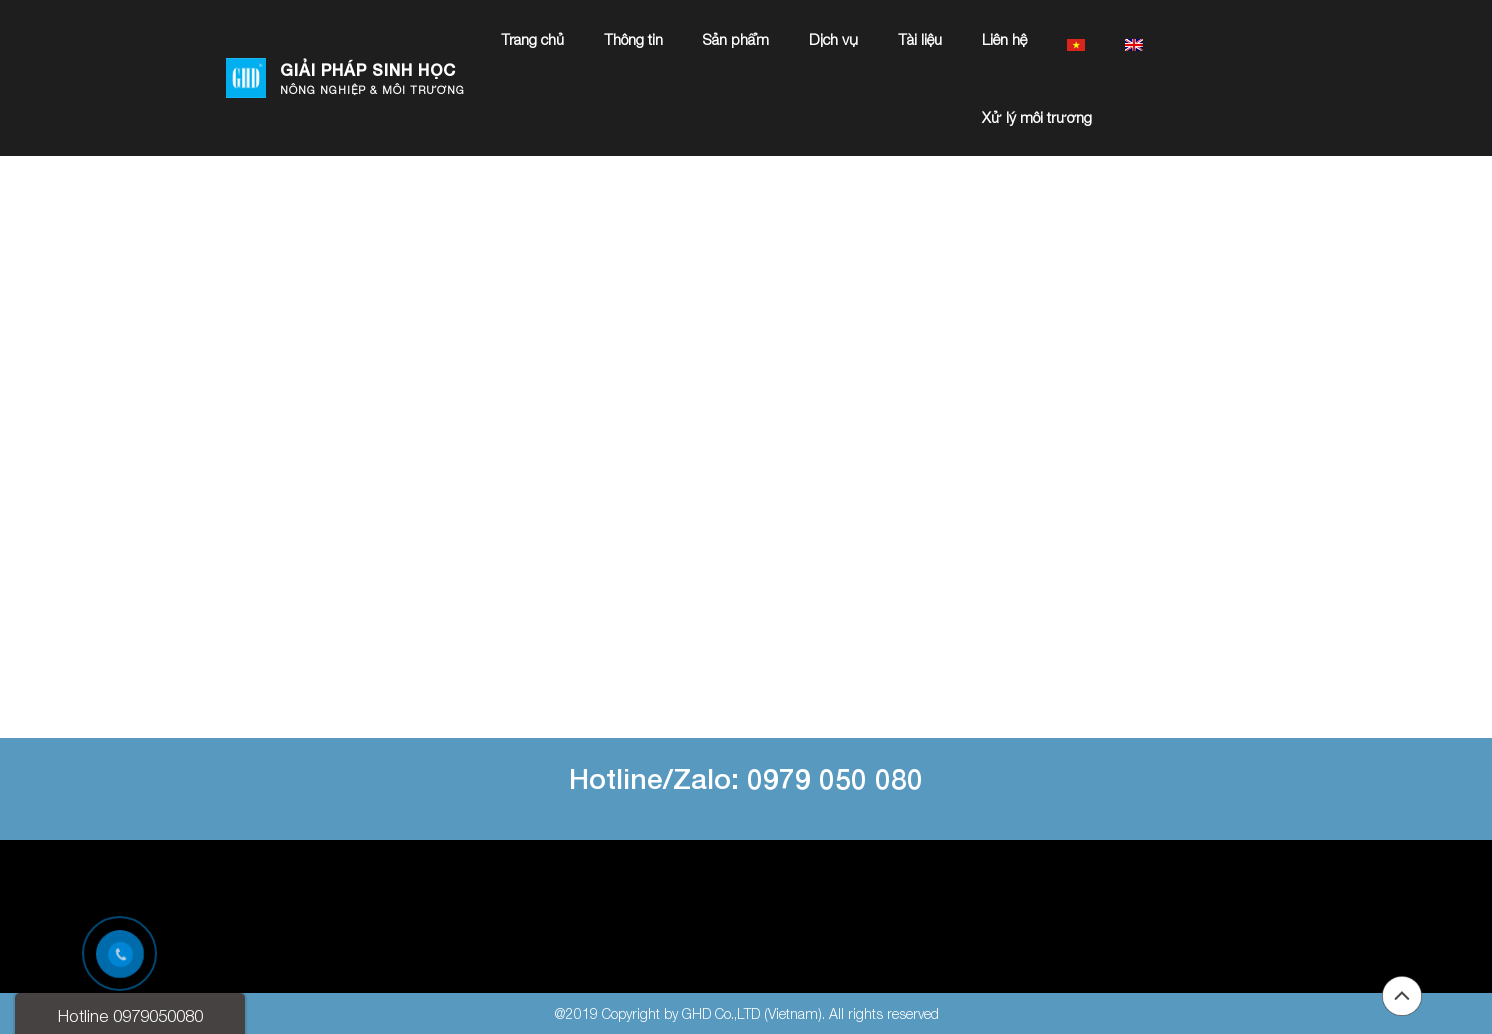 The image size is (1492, 1034). What do you see at coordinates (920, 39) in the screenshot?
I see `Tài liệu` at bounding box center [920, 39].